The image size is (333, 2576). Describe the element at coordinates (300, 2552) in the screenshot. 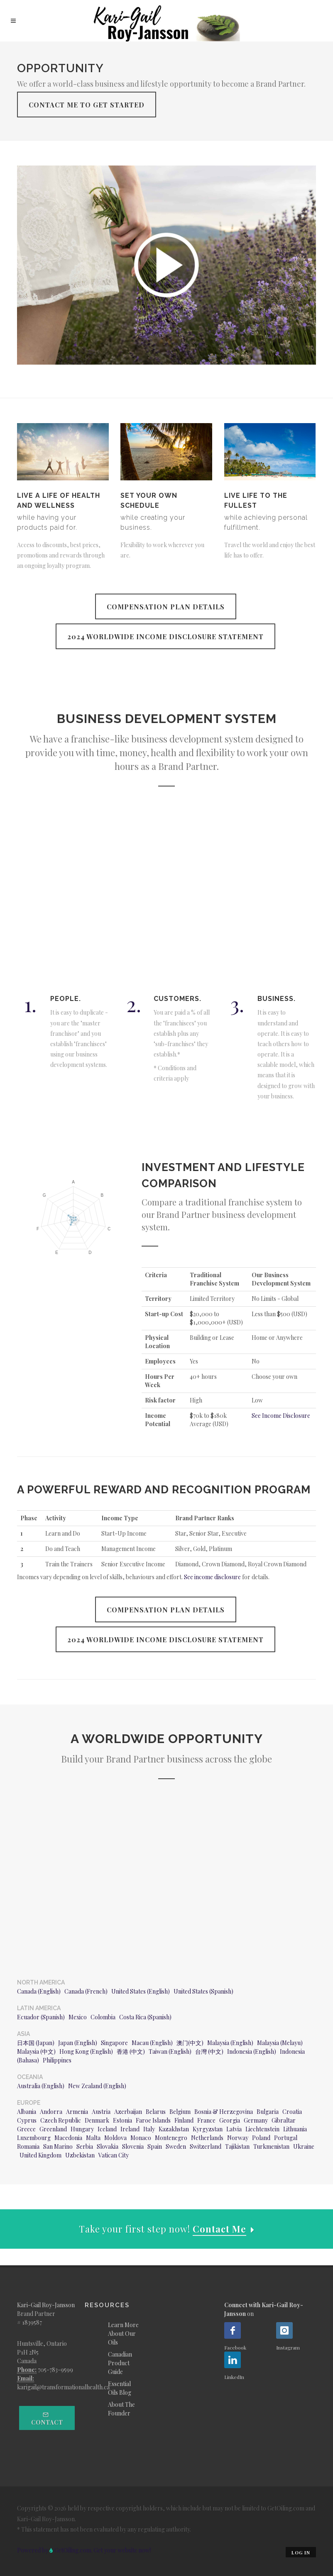

I see `Log in` at that location.